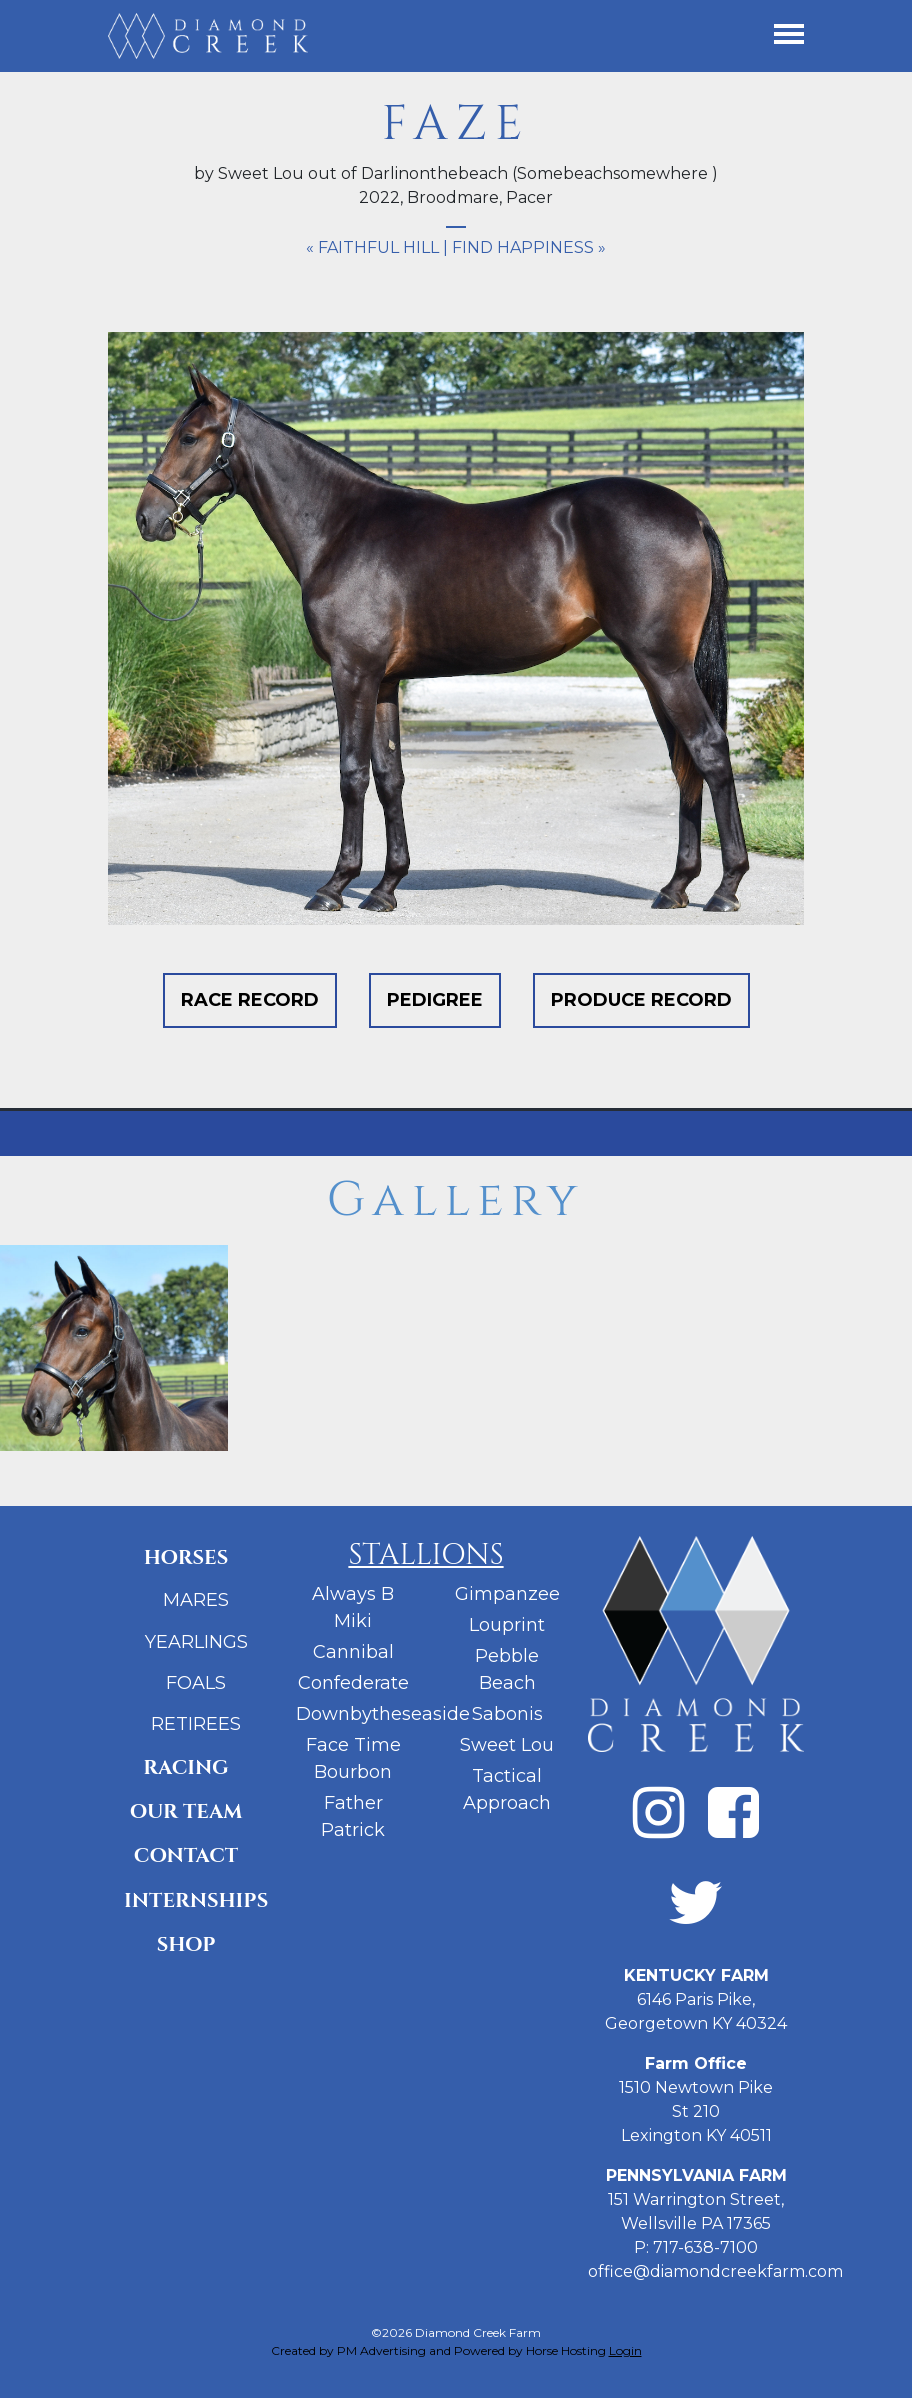 This screenshot has width=912, height=2398. What do you see at coordinates (196, 1642) in the screenshot?
I see `Yearlings` at bounding box center [196, 1642].